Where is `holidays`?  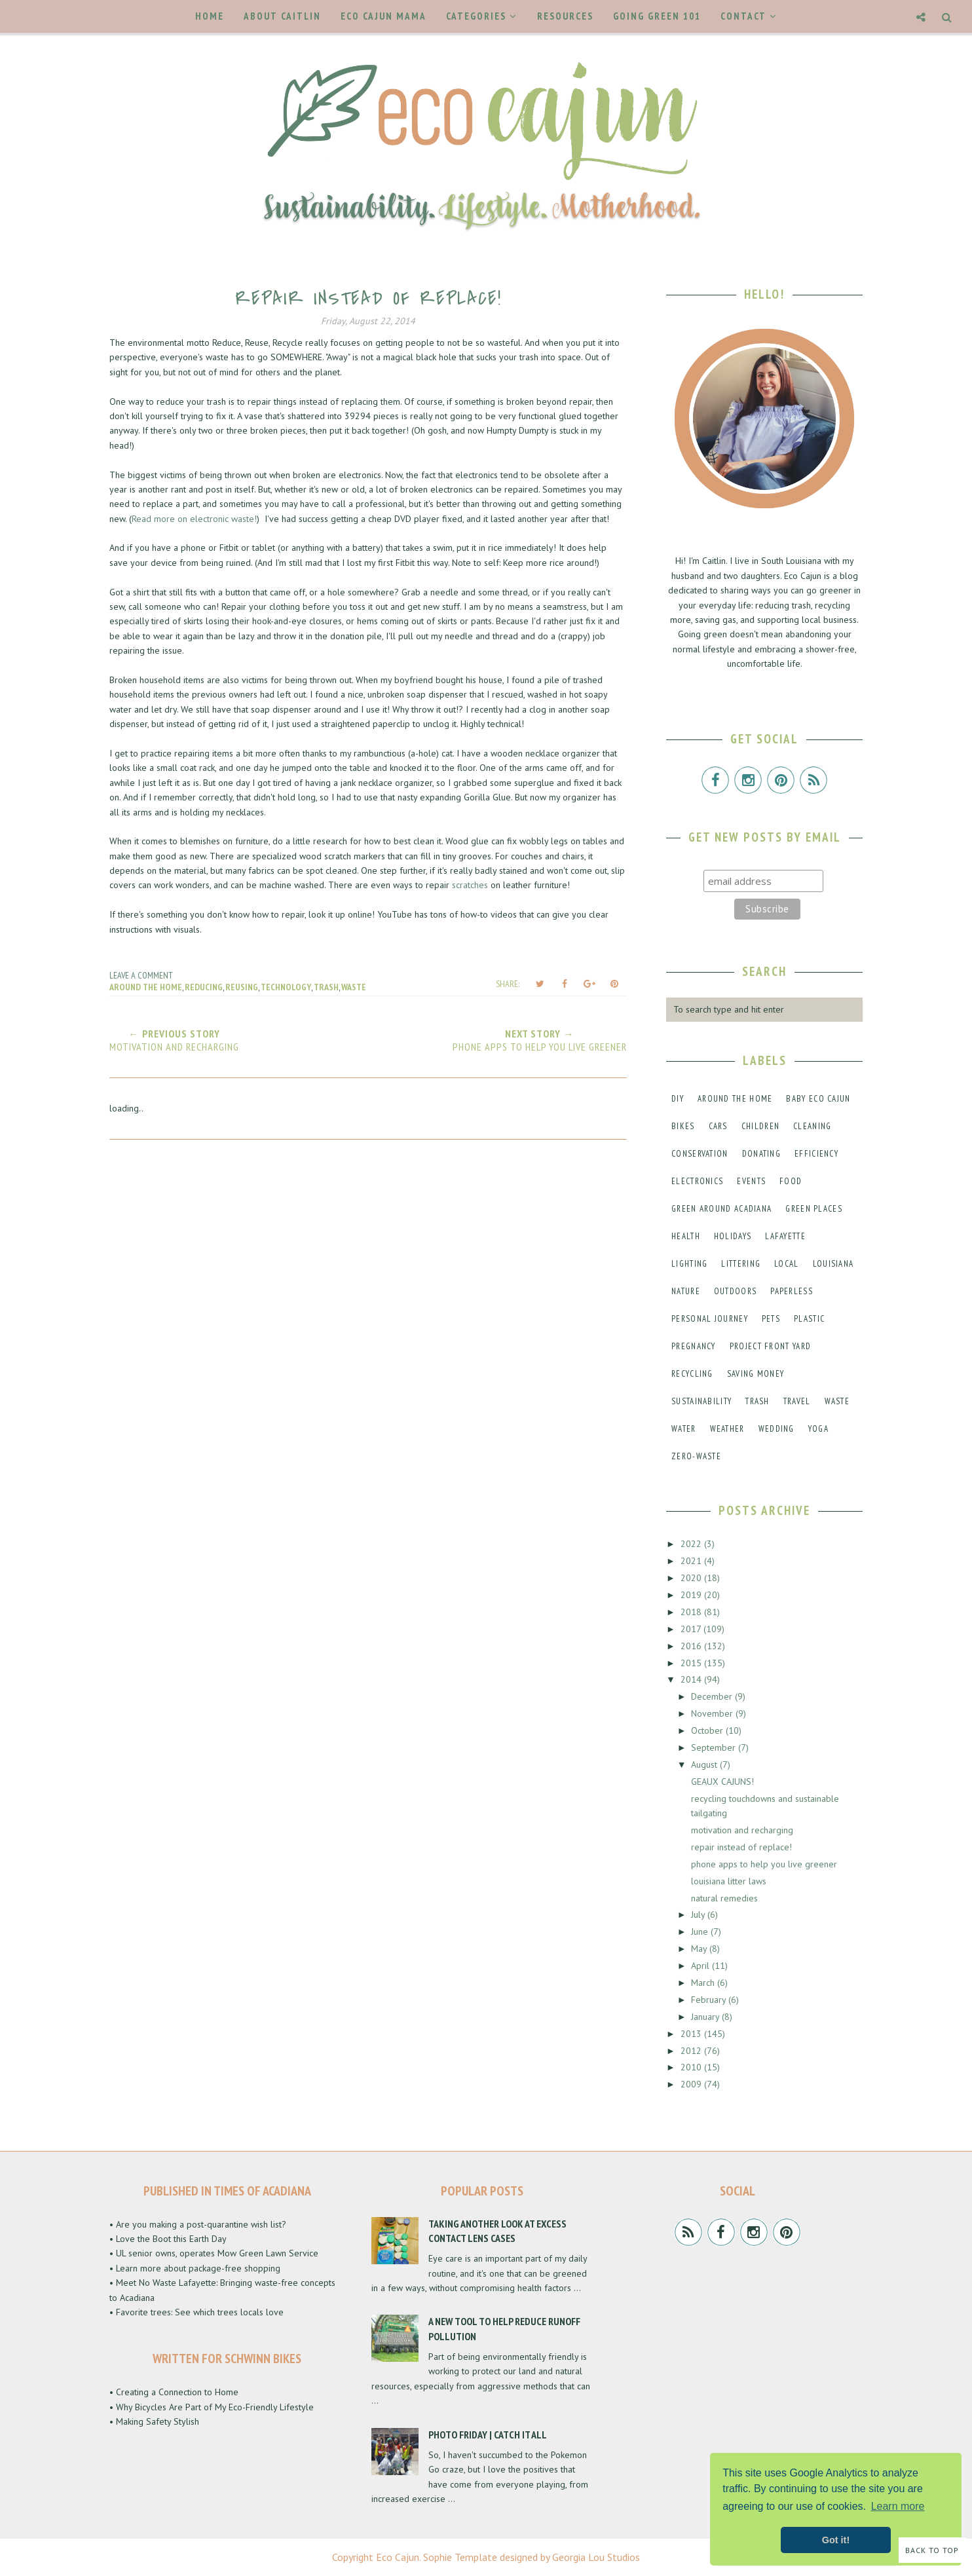 holidays is located at coordinates (732, 1236).